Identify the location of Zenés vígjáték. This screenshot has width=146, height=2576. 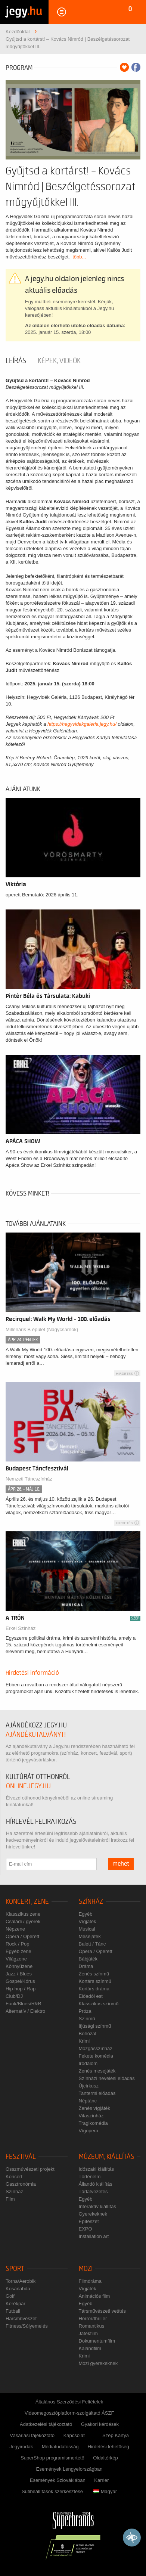
(95, 2108).